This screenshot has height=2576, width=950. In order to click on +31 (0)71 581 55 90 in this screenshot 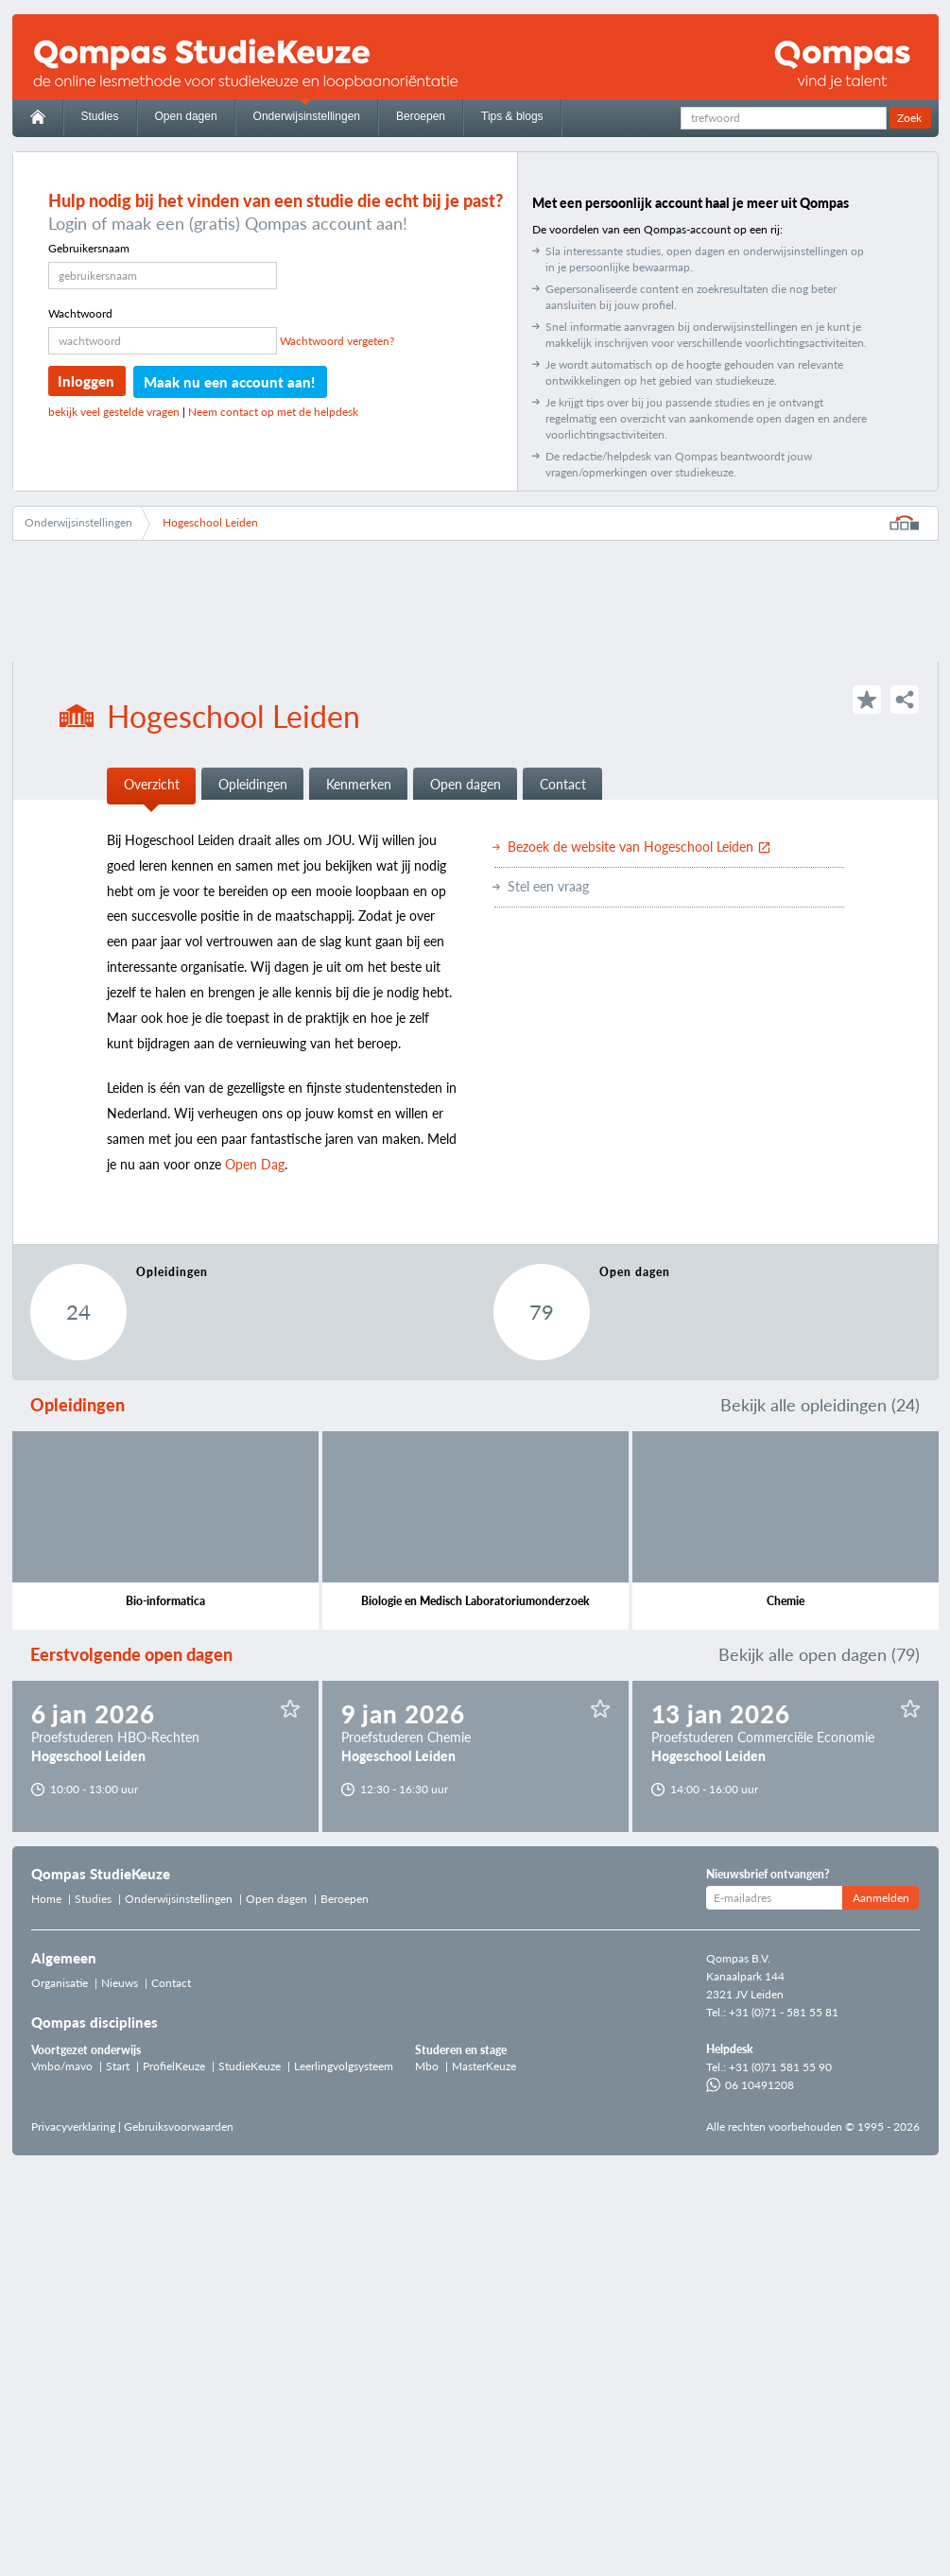, I will do `click(780, 2067)`.